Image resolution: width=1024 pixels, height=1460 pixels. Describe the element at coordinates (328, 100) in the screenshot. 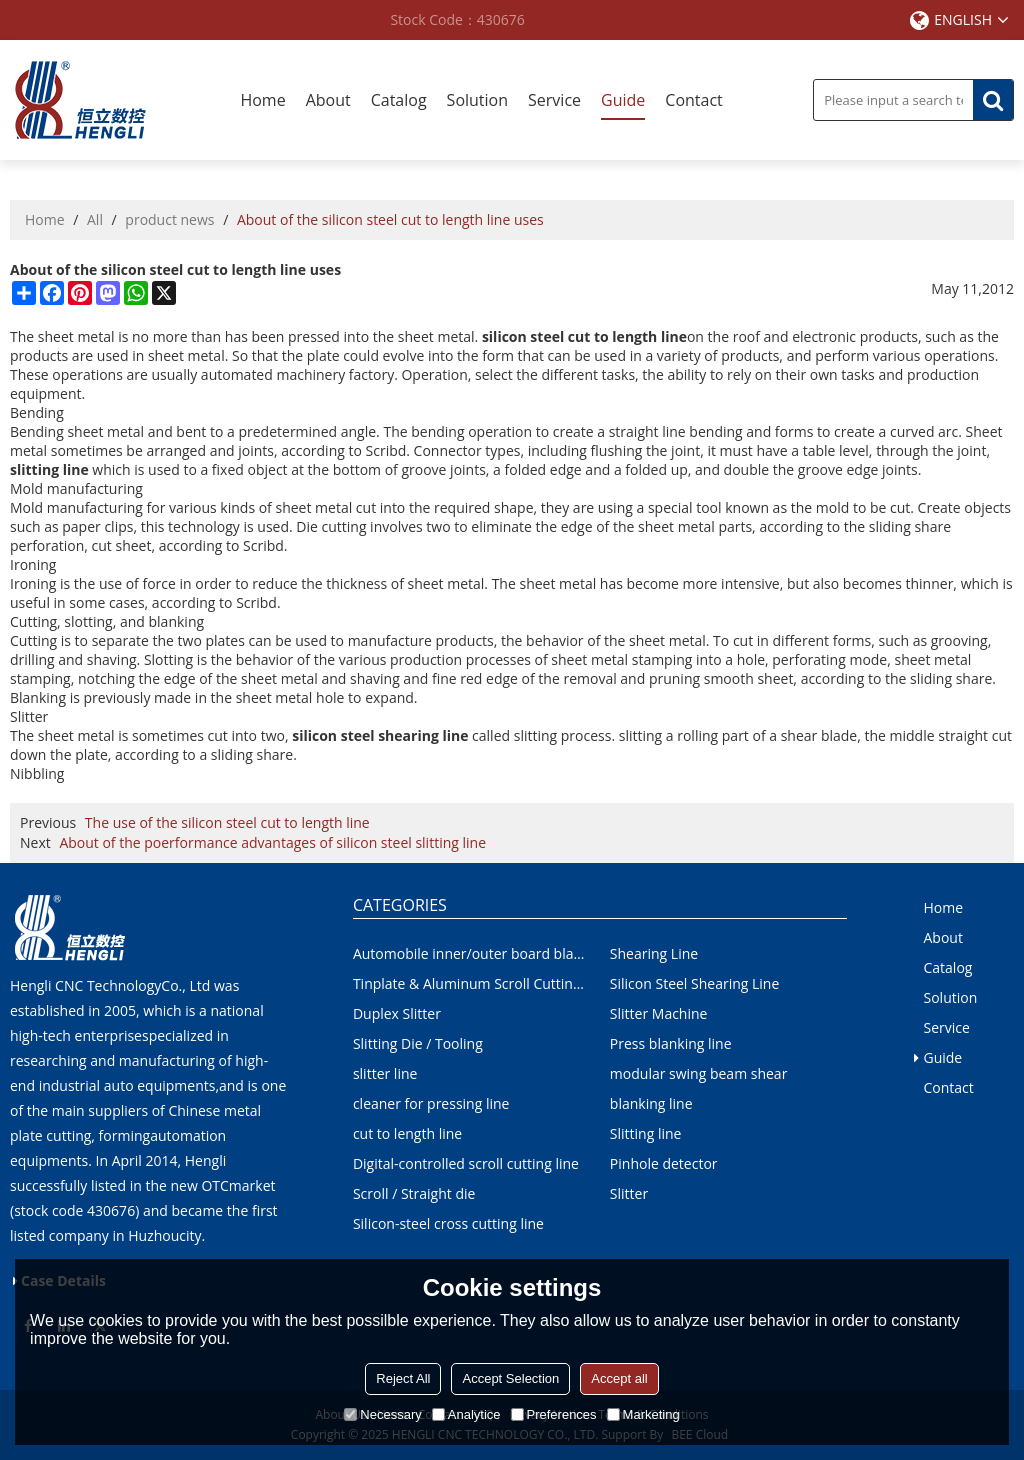

I see `About` at that location.